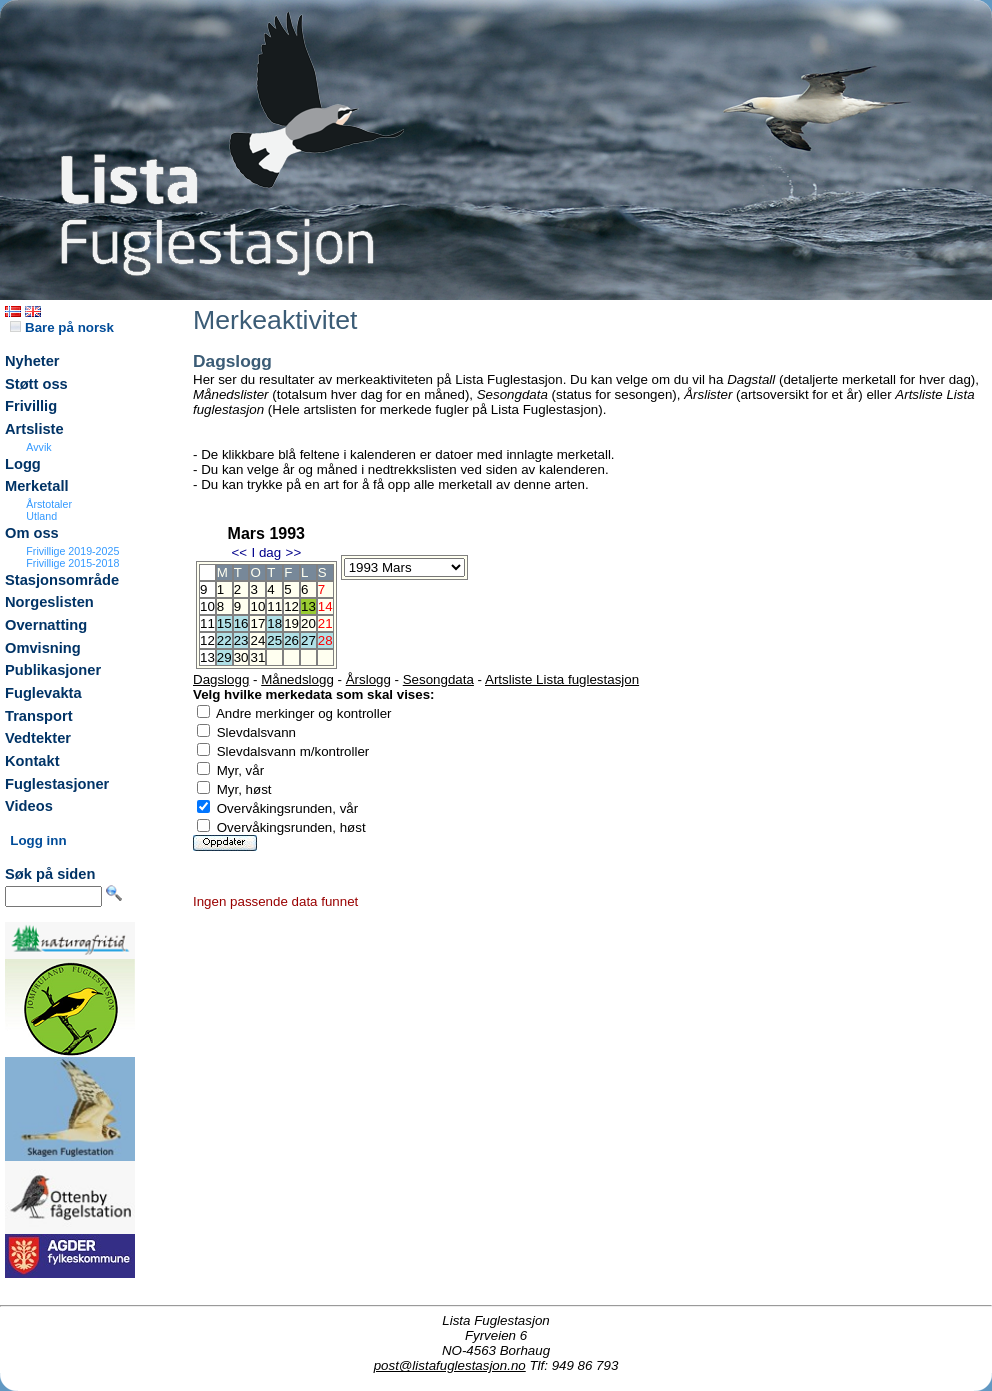  Describe the element at coordinates (257, 640) in the screenshot. I see `24` at that location.